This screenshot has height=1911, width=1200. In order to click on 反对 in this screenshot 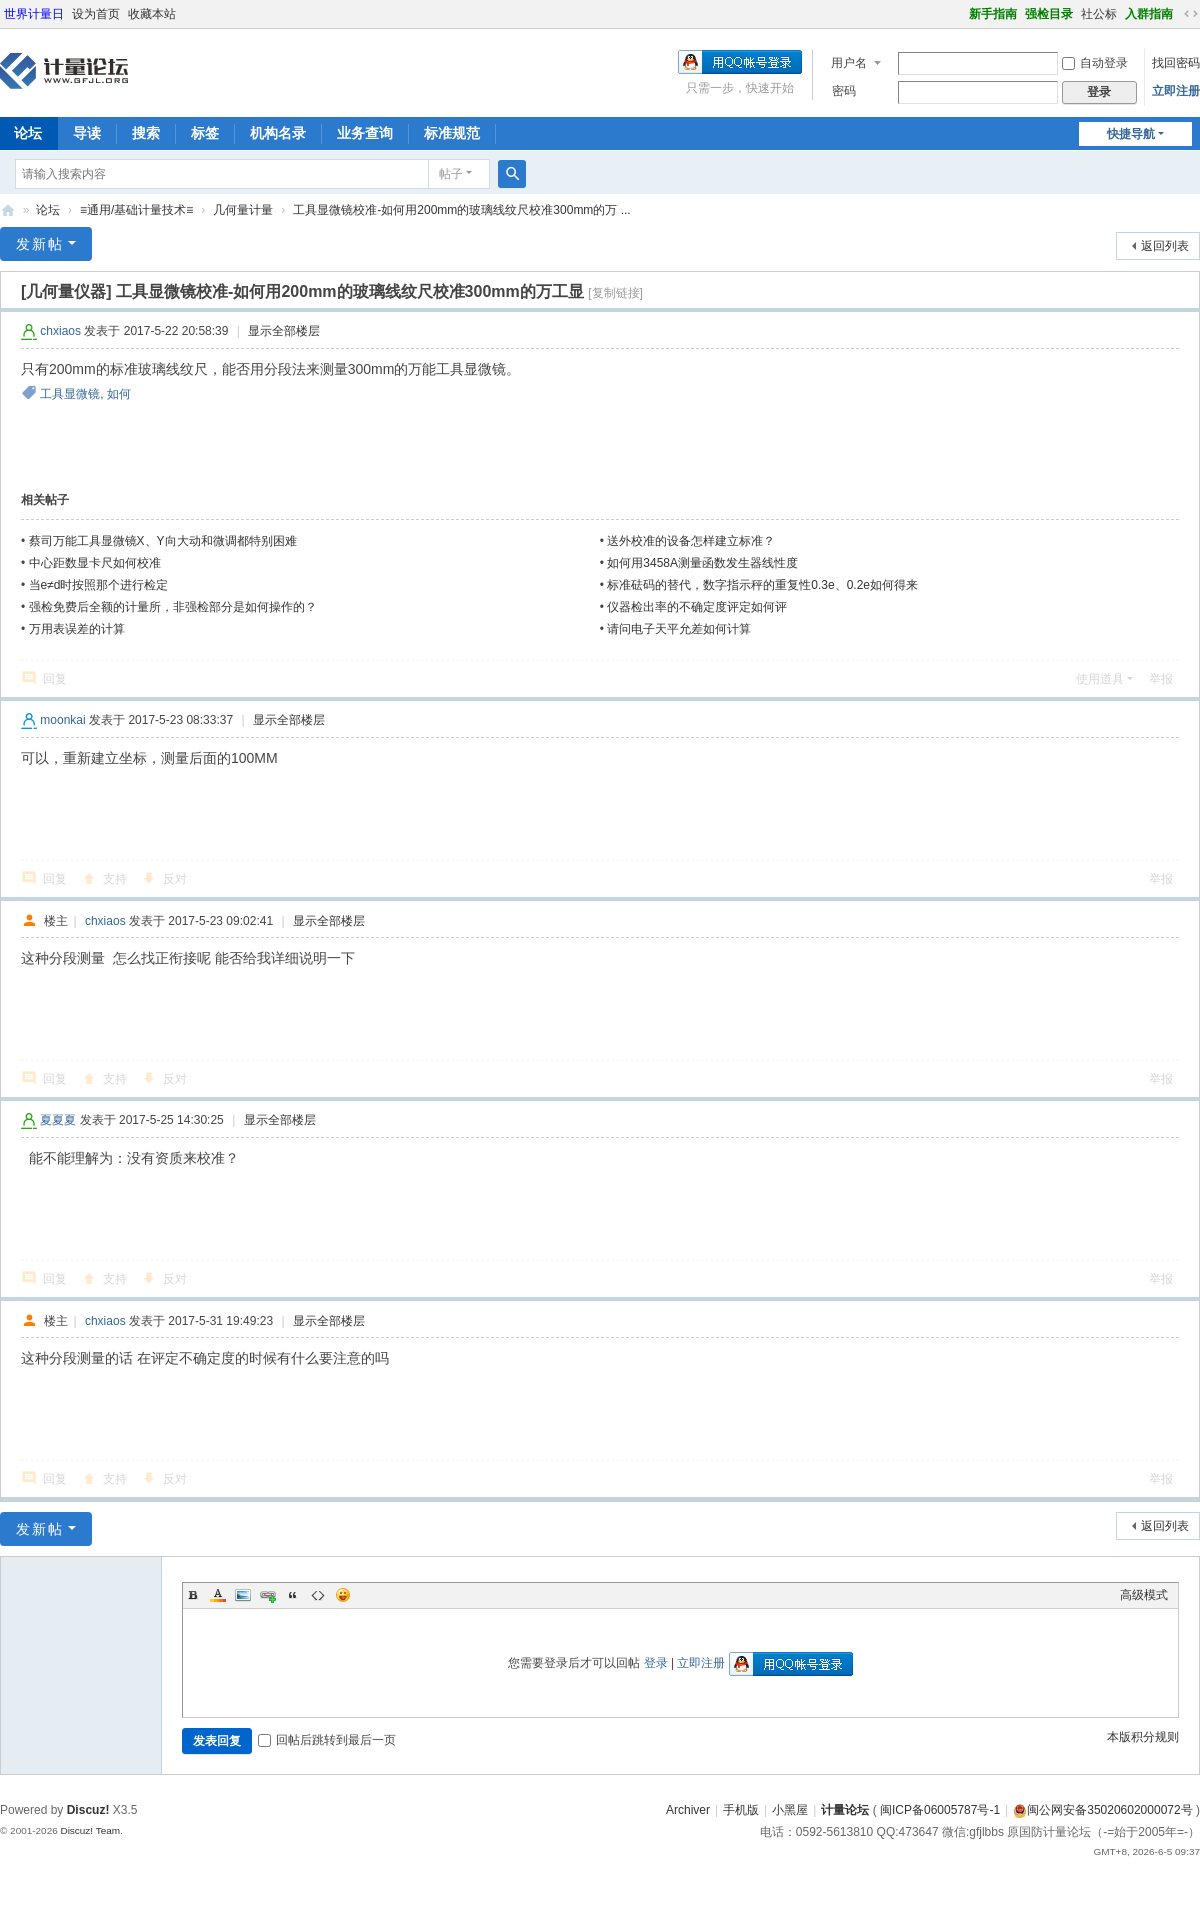, I will do `click(175, 879)`.